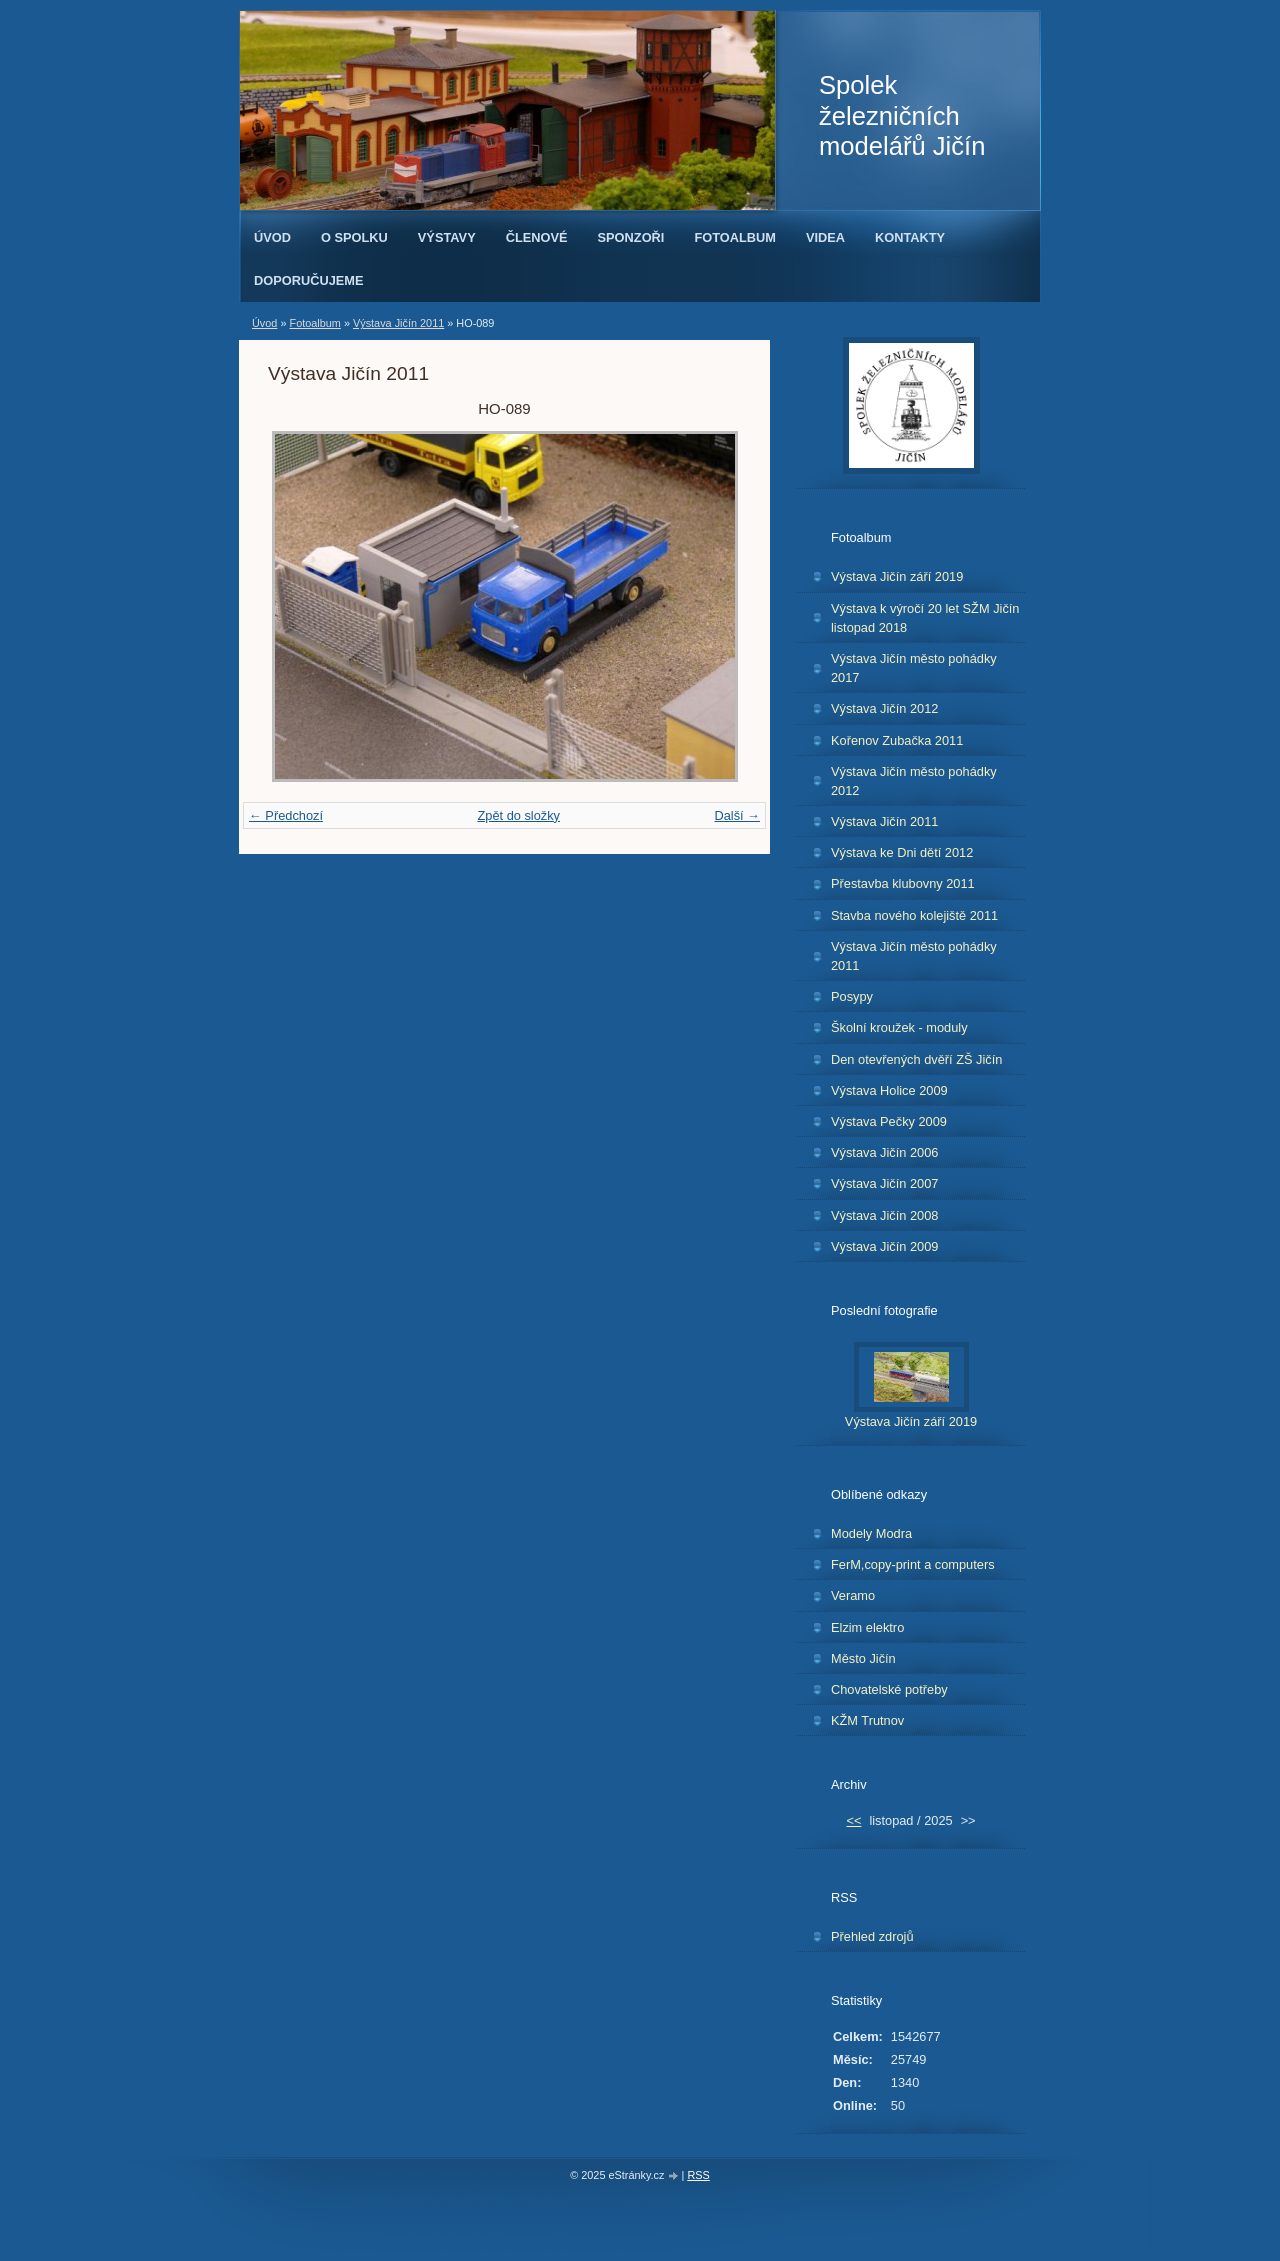 The width and height of the screenshot is (1280, 2261). I want to click on Město Jičín, so click(863, 1658).